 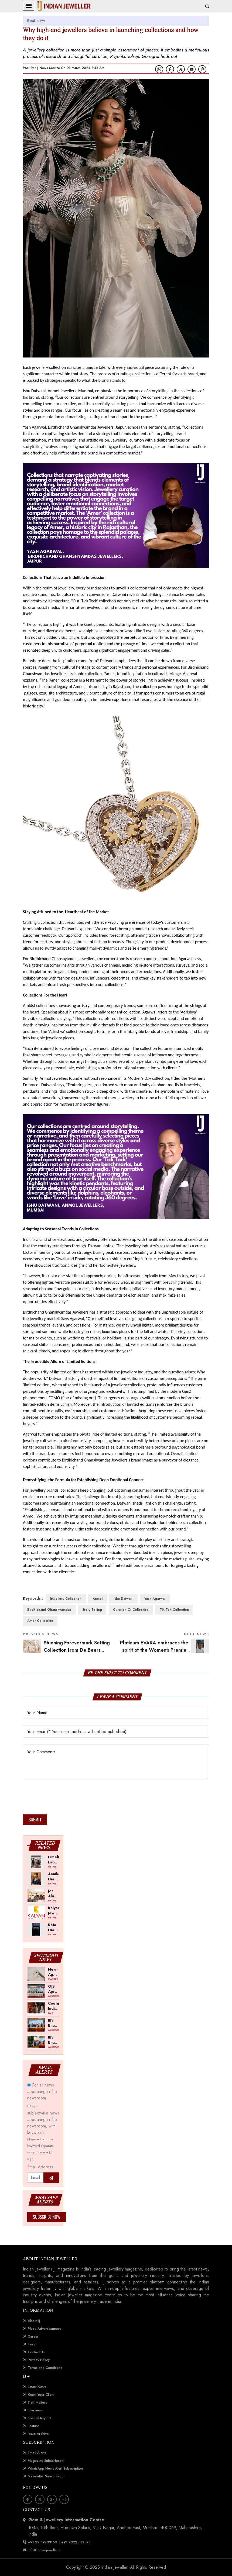 What do you see at coordinates (39, 2359) in the screenshot?
I see `Privacy Policy` at bounding box center [39, 2359].